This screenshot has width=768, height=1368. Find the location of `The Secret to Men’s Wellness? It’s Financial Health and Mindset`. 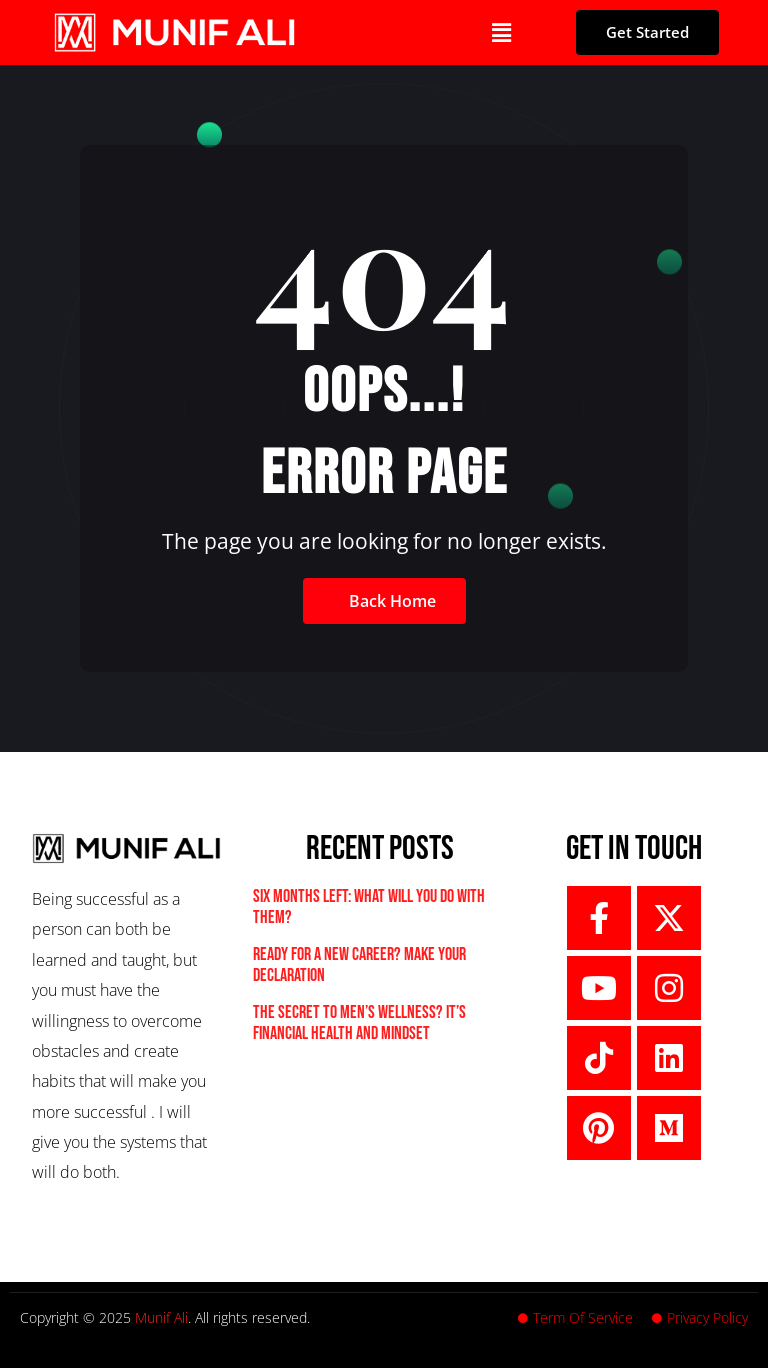

The Secret to Men’s Wellness? It’s Financial Health and Mindset is located at coordinates (359, 1023).